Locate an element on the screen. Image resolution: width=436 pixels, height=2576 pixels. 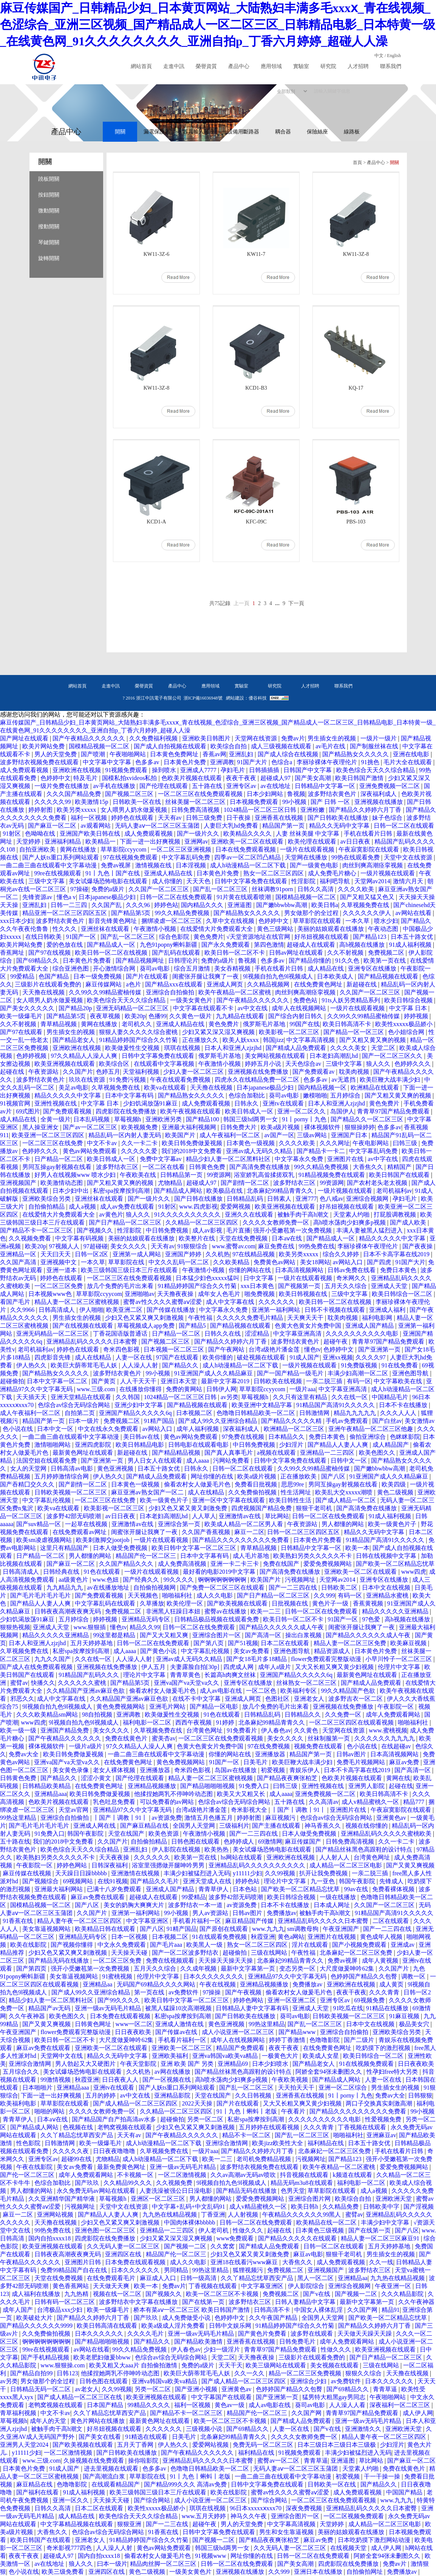
天天干天 is located at coordinates (230, 2365).